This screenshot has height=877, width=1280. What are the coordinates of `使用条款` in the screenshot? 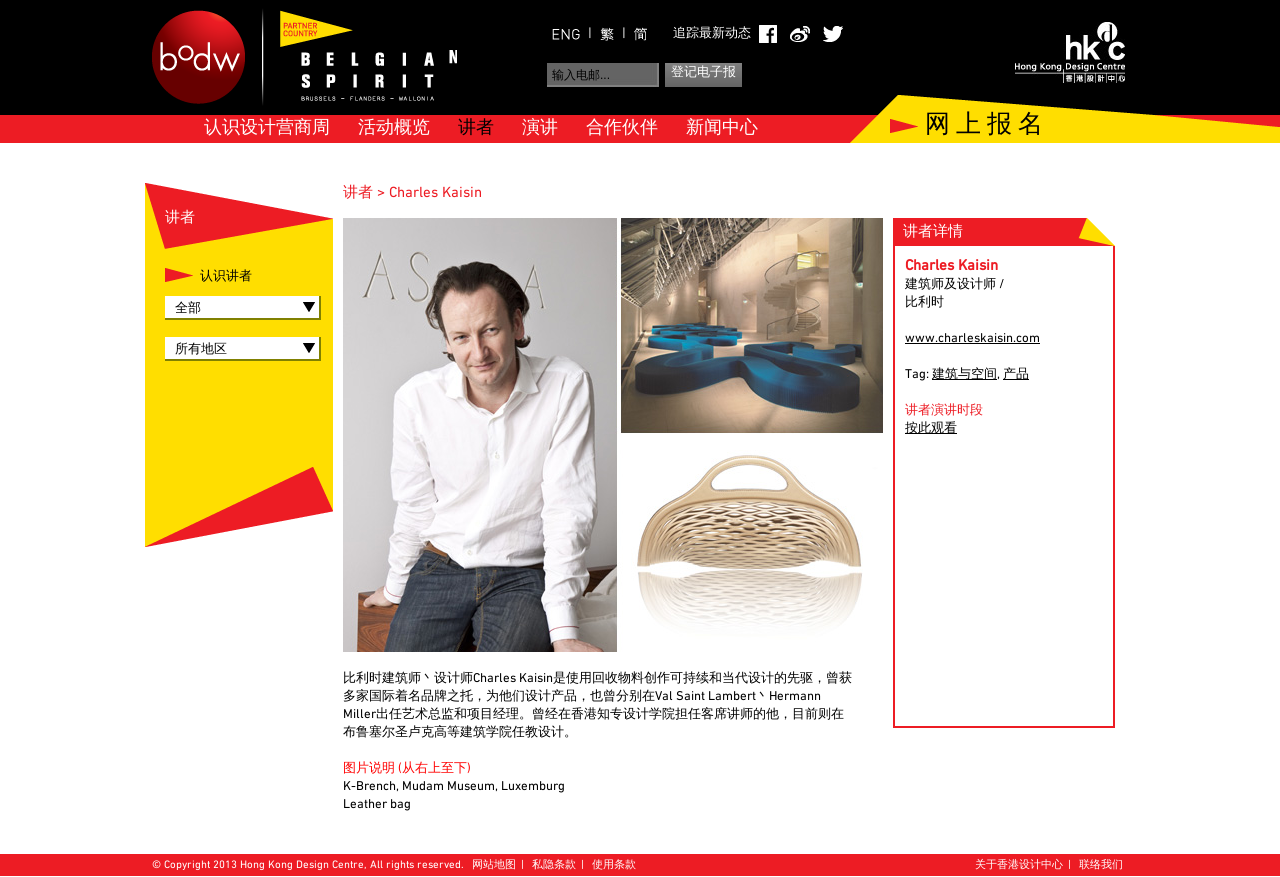 It's located at (614, 865).